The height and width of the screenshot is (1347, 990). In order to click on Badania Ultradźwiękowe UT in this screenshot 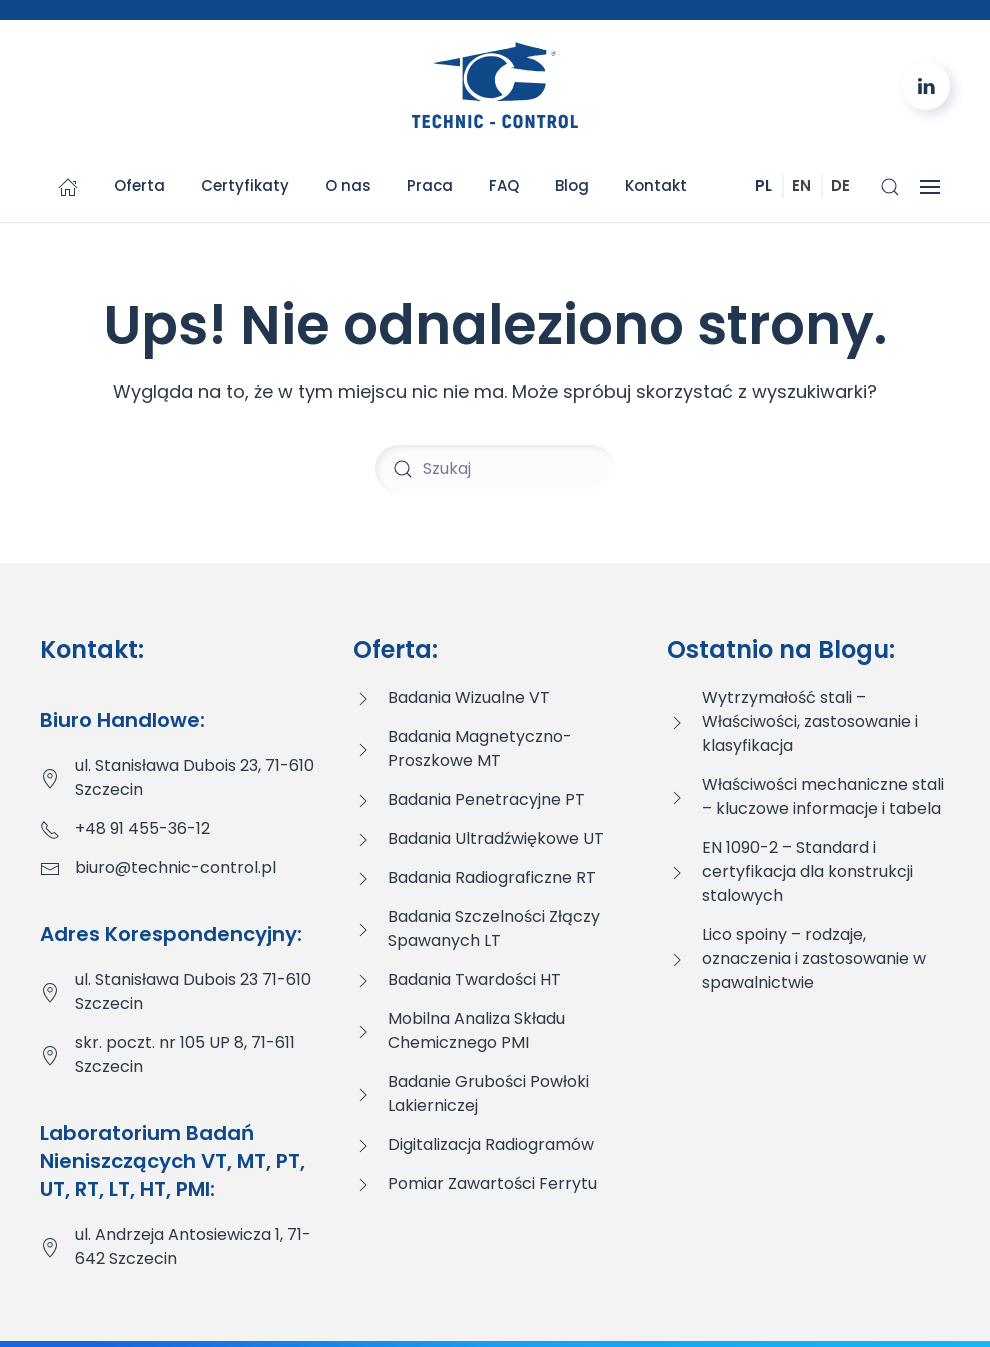, I will do `click(496, 838)`.